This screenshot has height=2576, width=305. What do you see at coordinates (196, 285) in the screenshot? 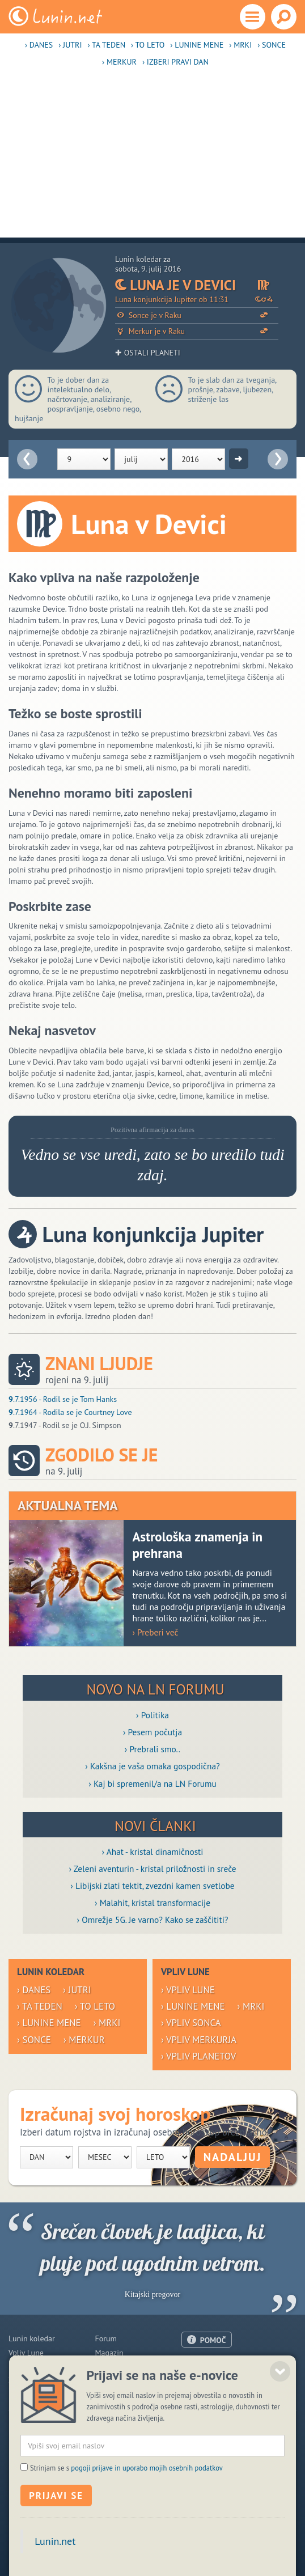
I see `Luna je v Devici` at bounding box center [196, 285].